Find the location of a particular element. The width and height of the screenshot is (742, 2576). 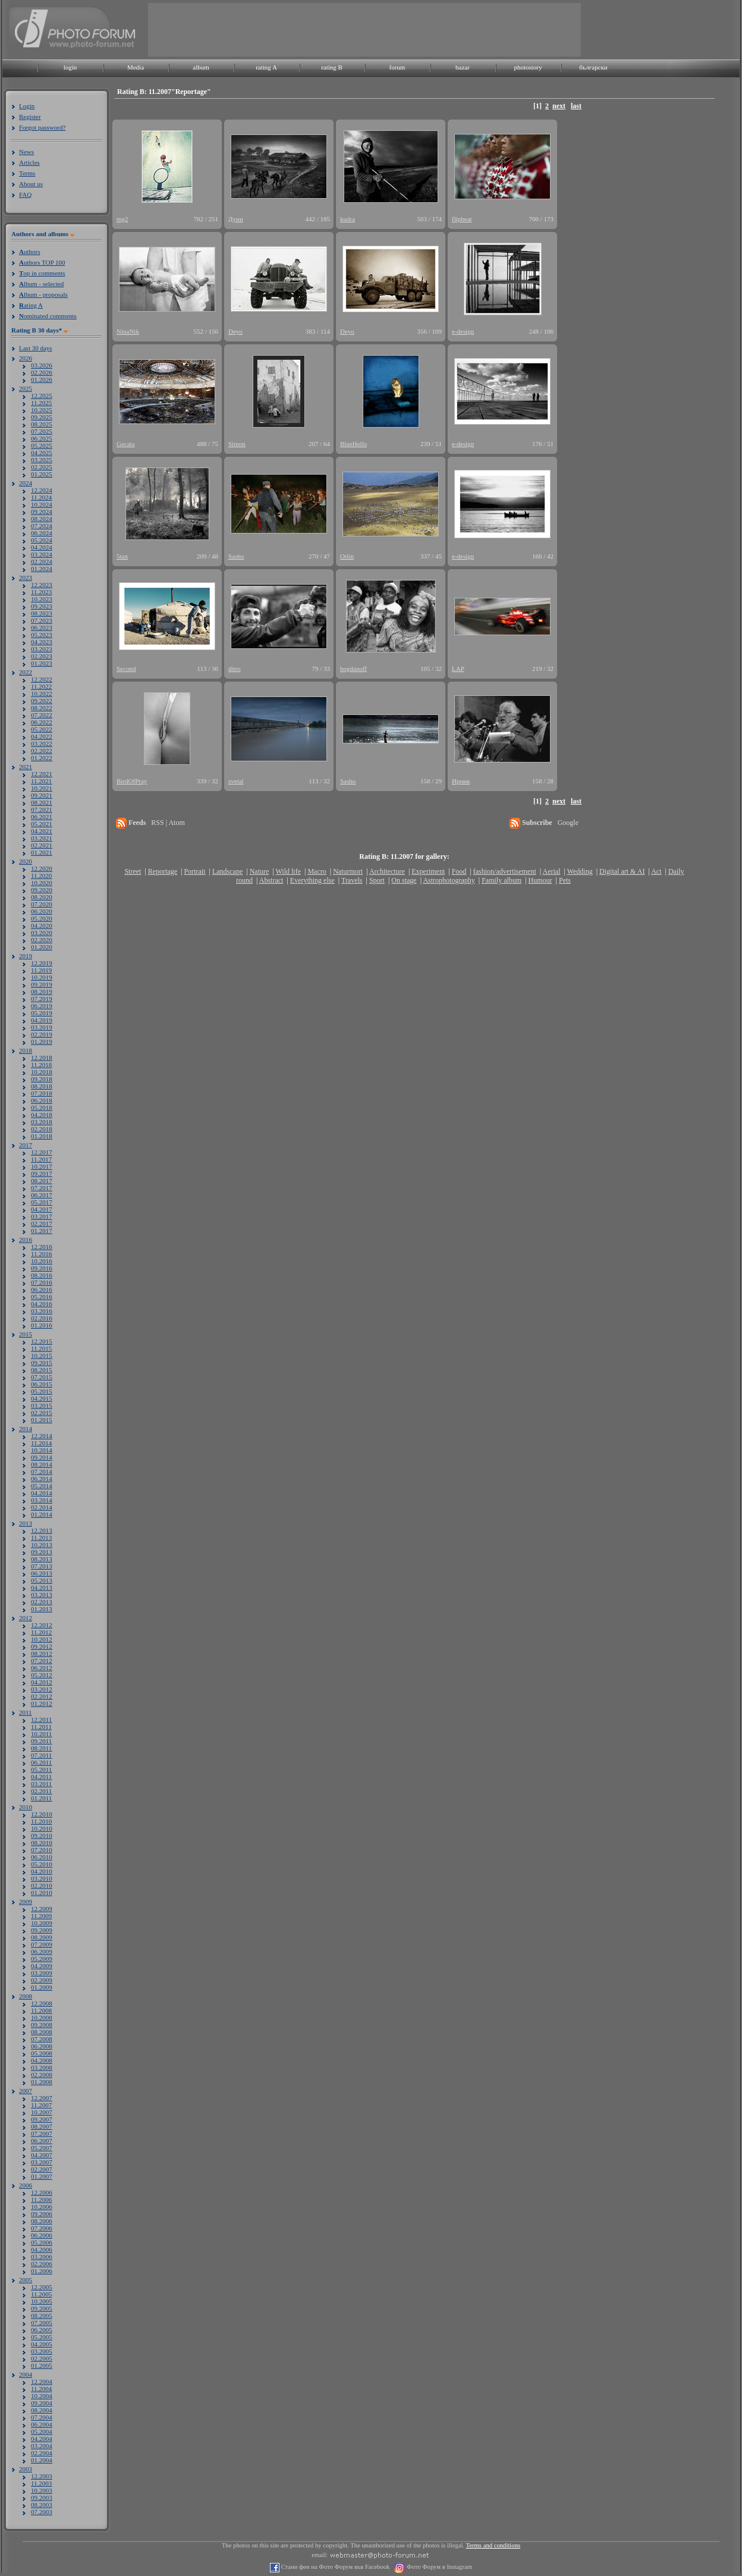

09.2009 is located at coordinates (41, 1930).